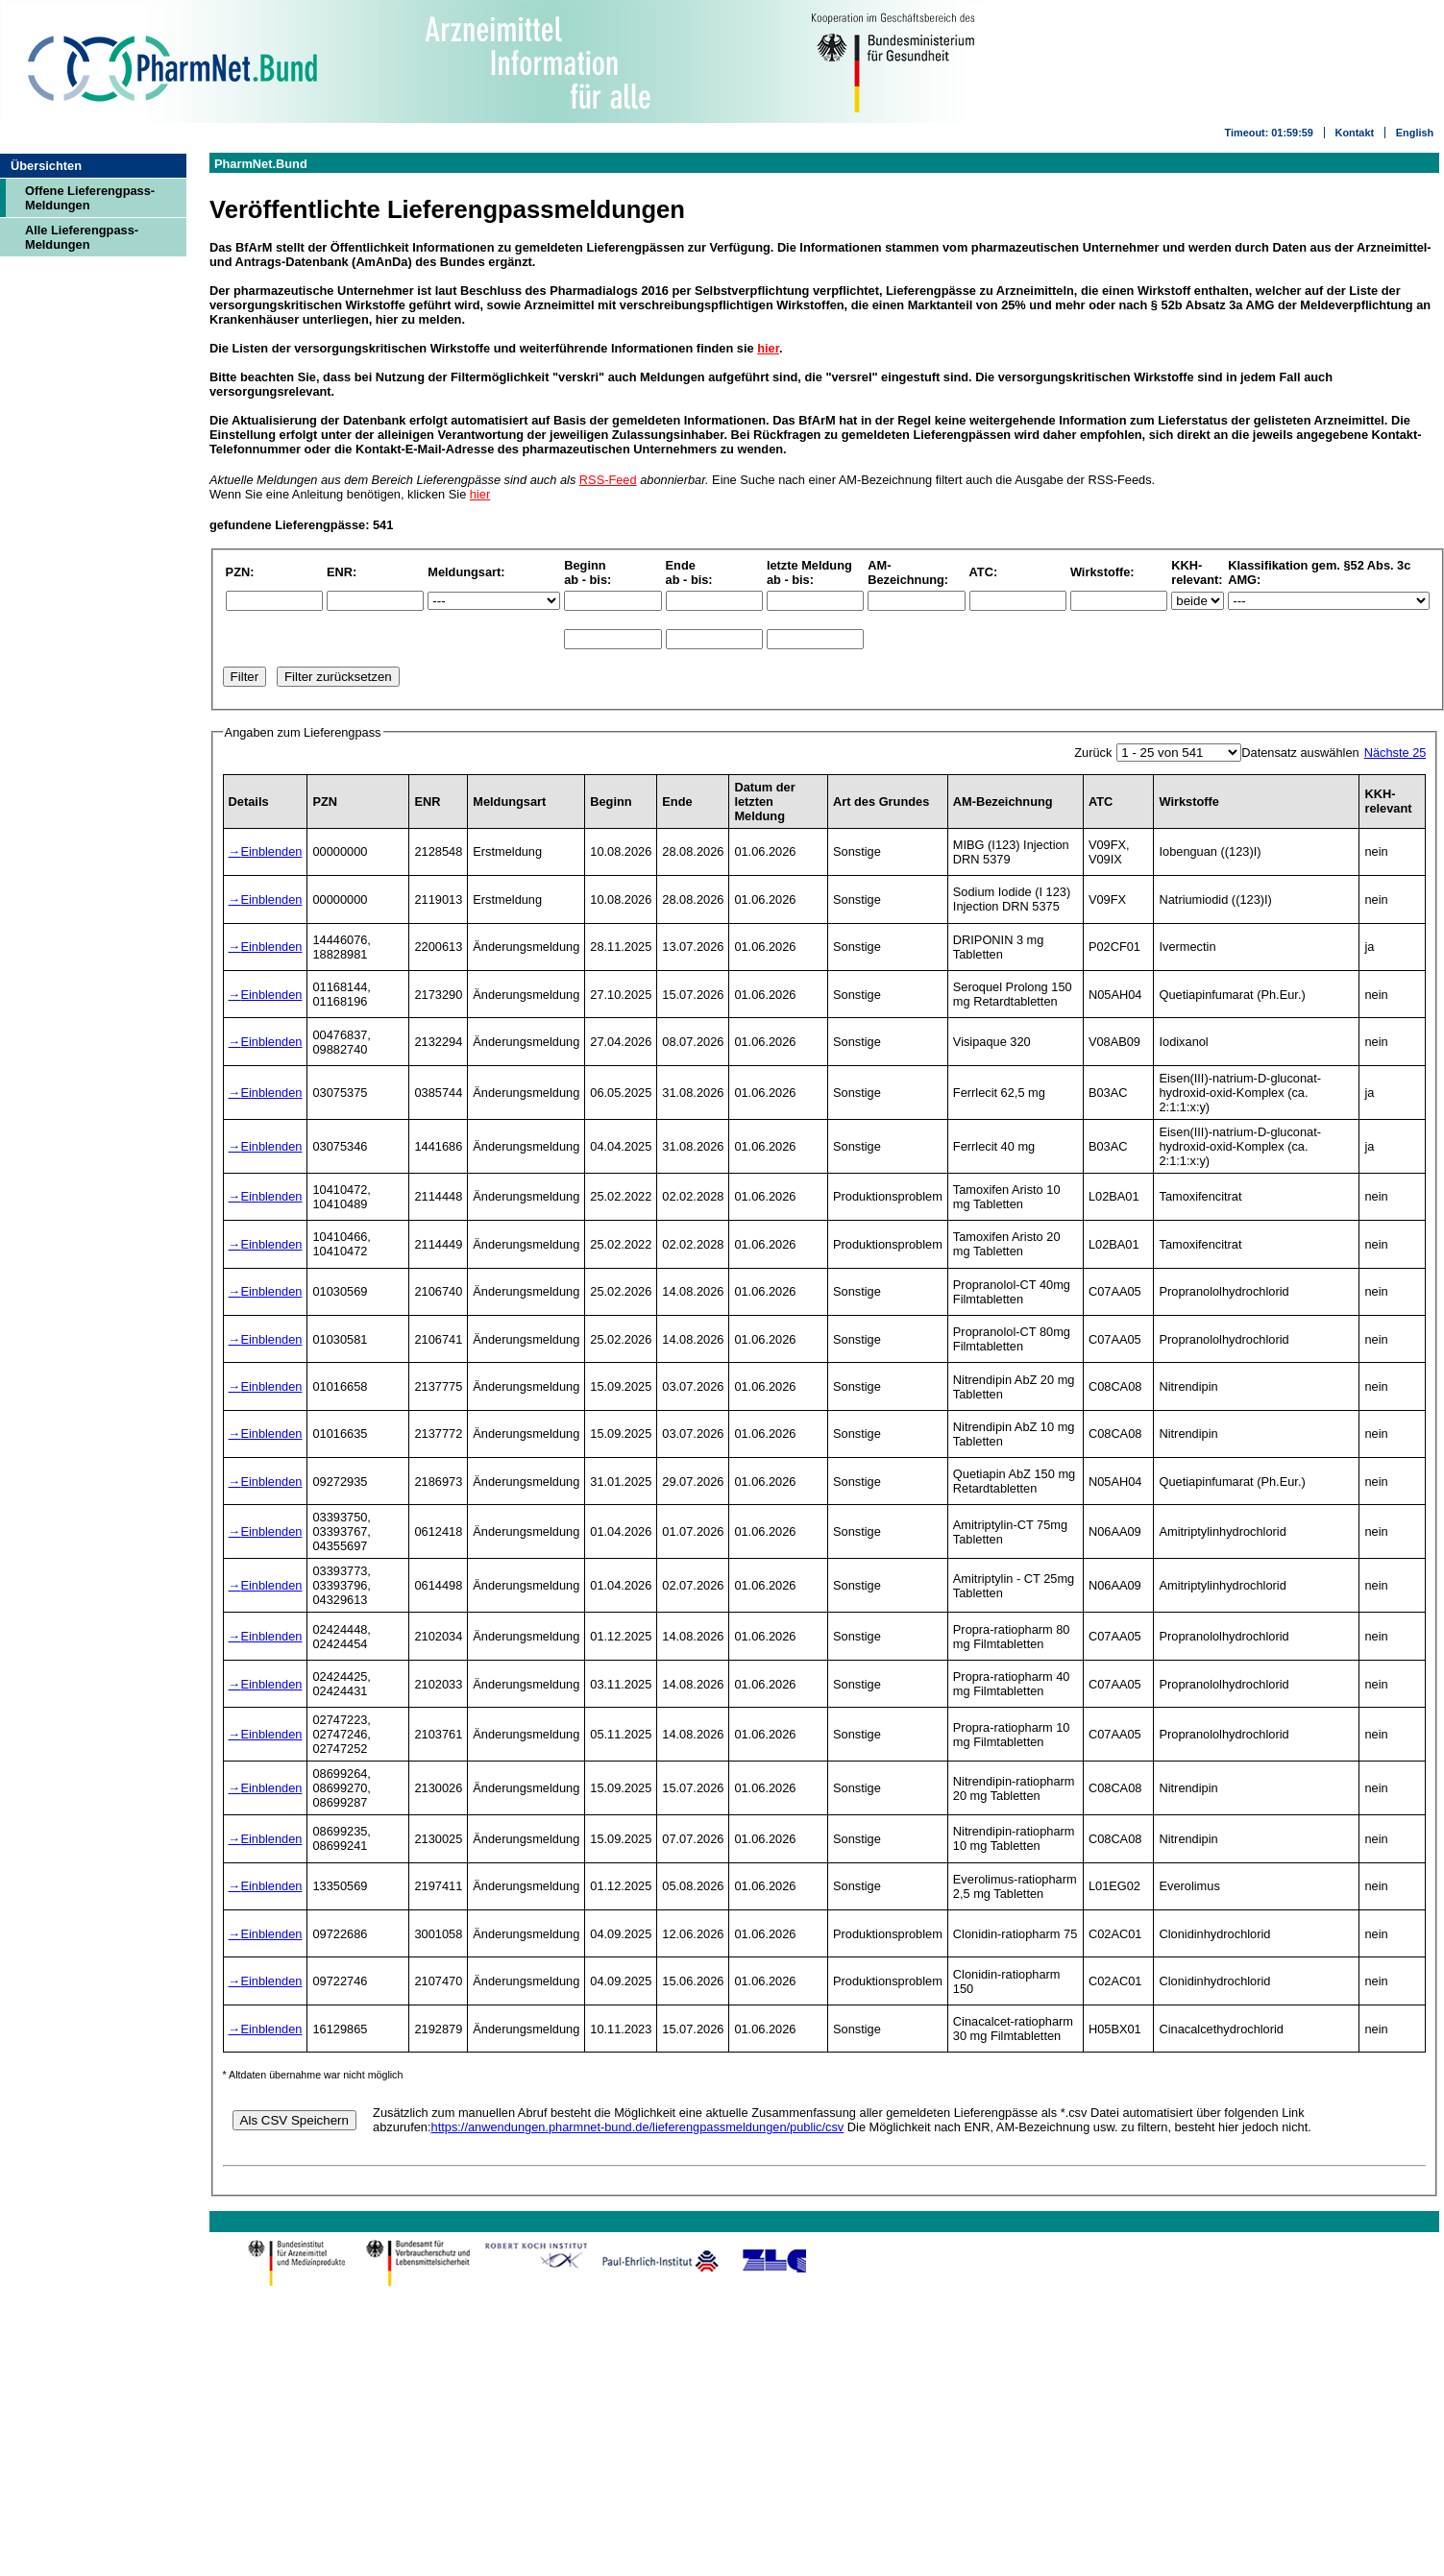 Image resolution: width=1444 pixels, height=2576 pixels. Describe the element at coordinates (677, 801) in the screenshot. I see `Ende` at that location.